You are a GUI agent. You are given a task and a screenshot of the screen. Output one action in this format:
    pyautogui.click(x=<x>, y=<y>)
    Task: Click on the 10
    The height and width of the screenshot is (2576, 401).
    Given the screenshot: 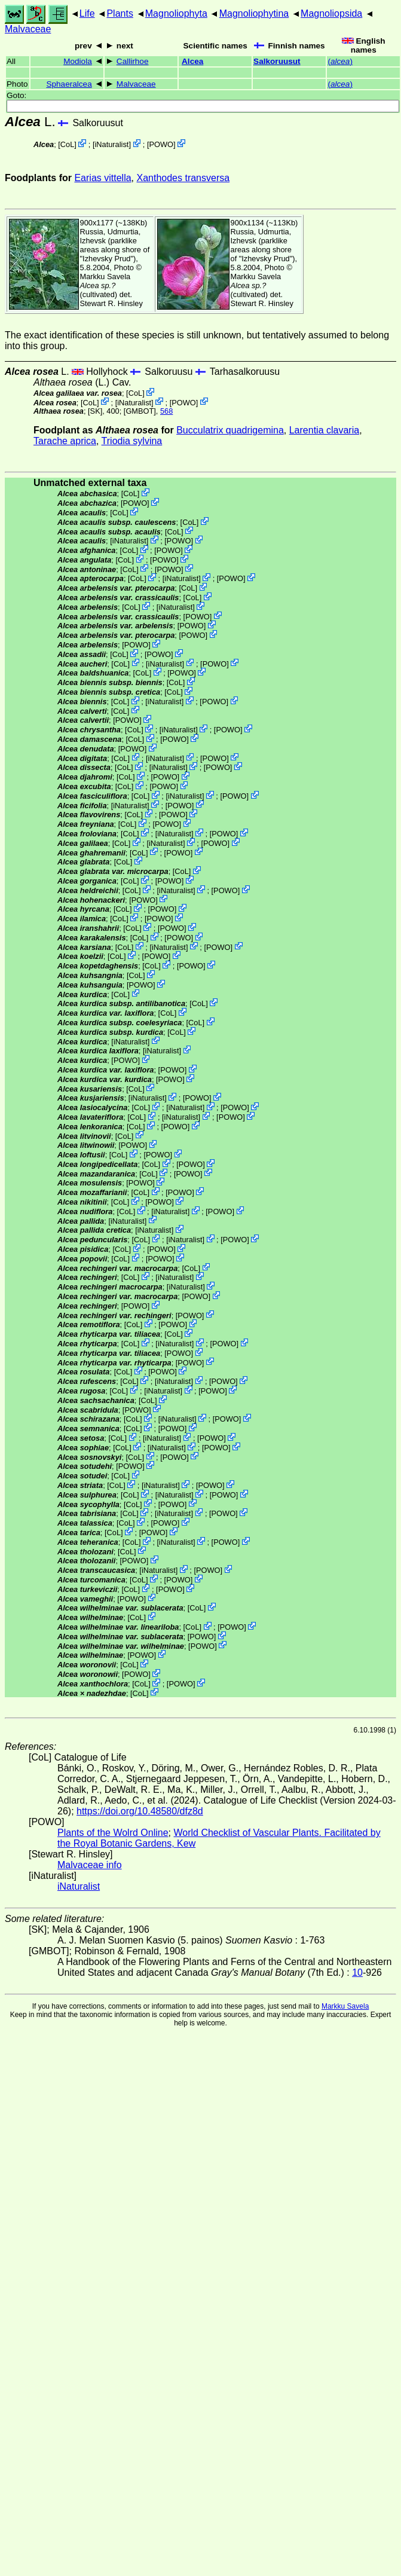 What is the action you would take?
    pyautogui.click(x=357, y=1972)
    